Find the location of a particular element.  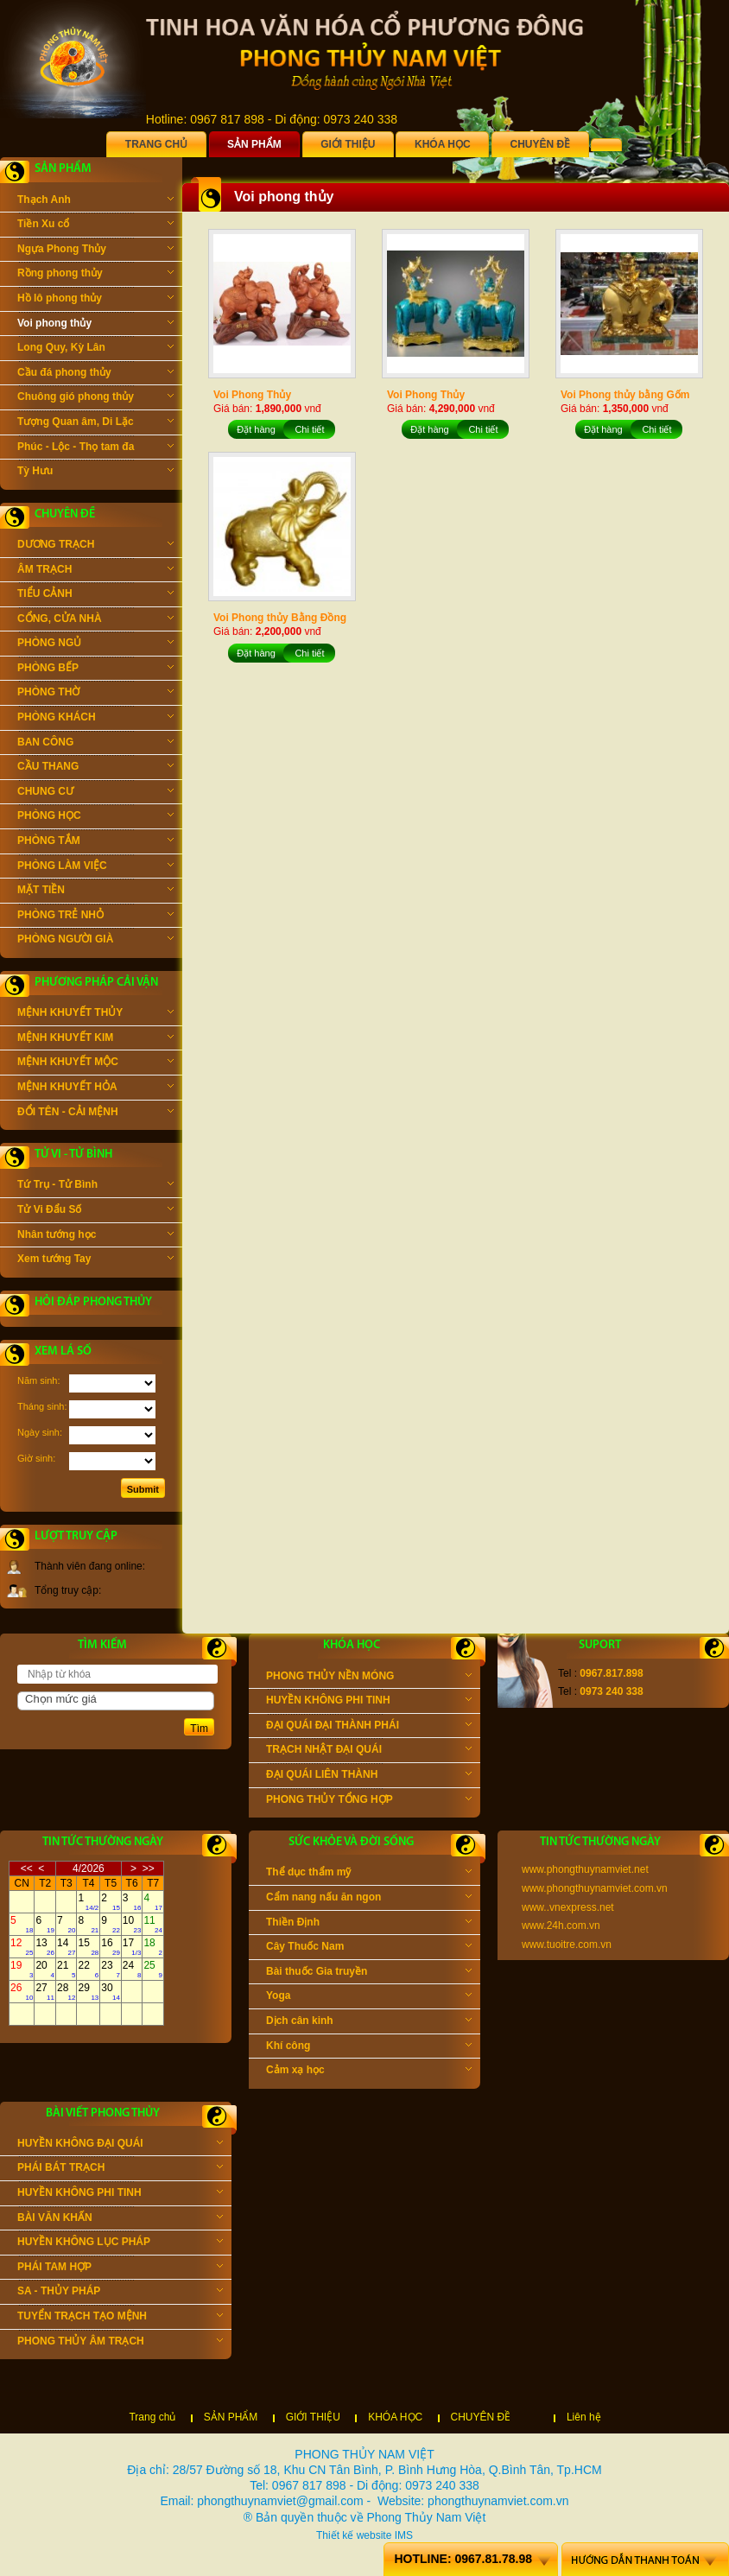

TUYỂN TRẠCH TẠO MỆNH is located at coordinates (120, 2317).